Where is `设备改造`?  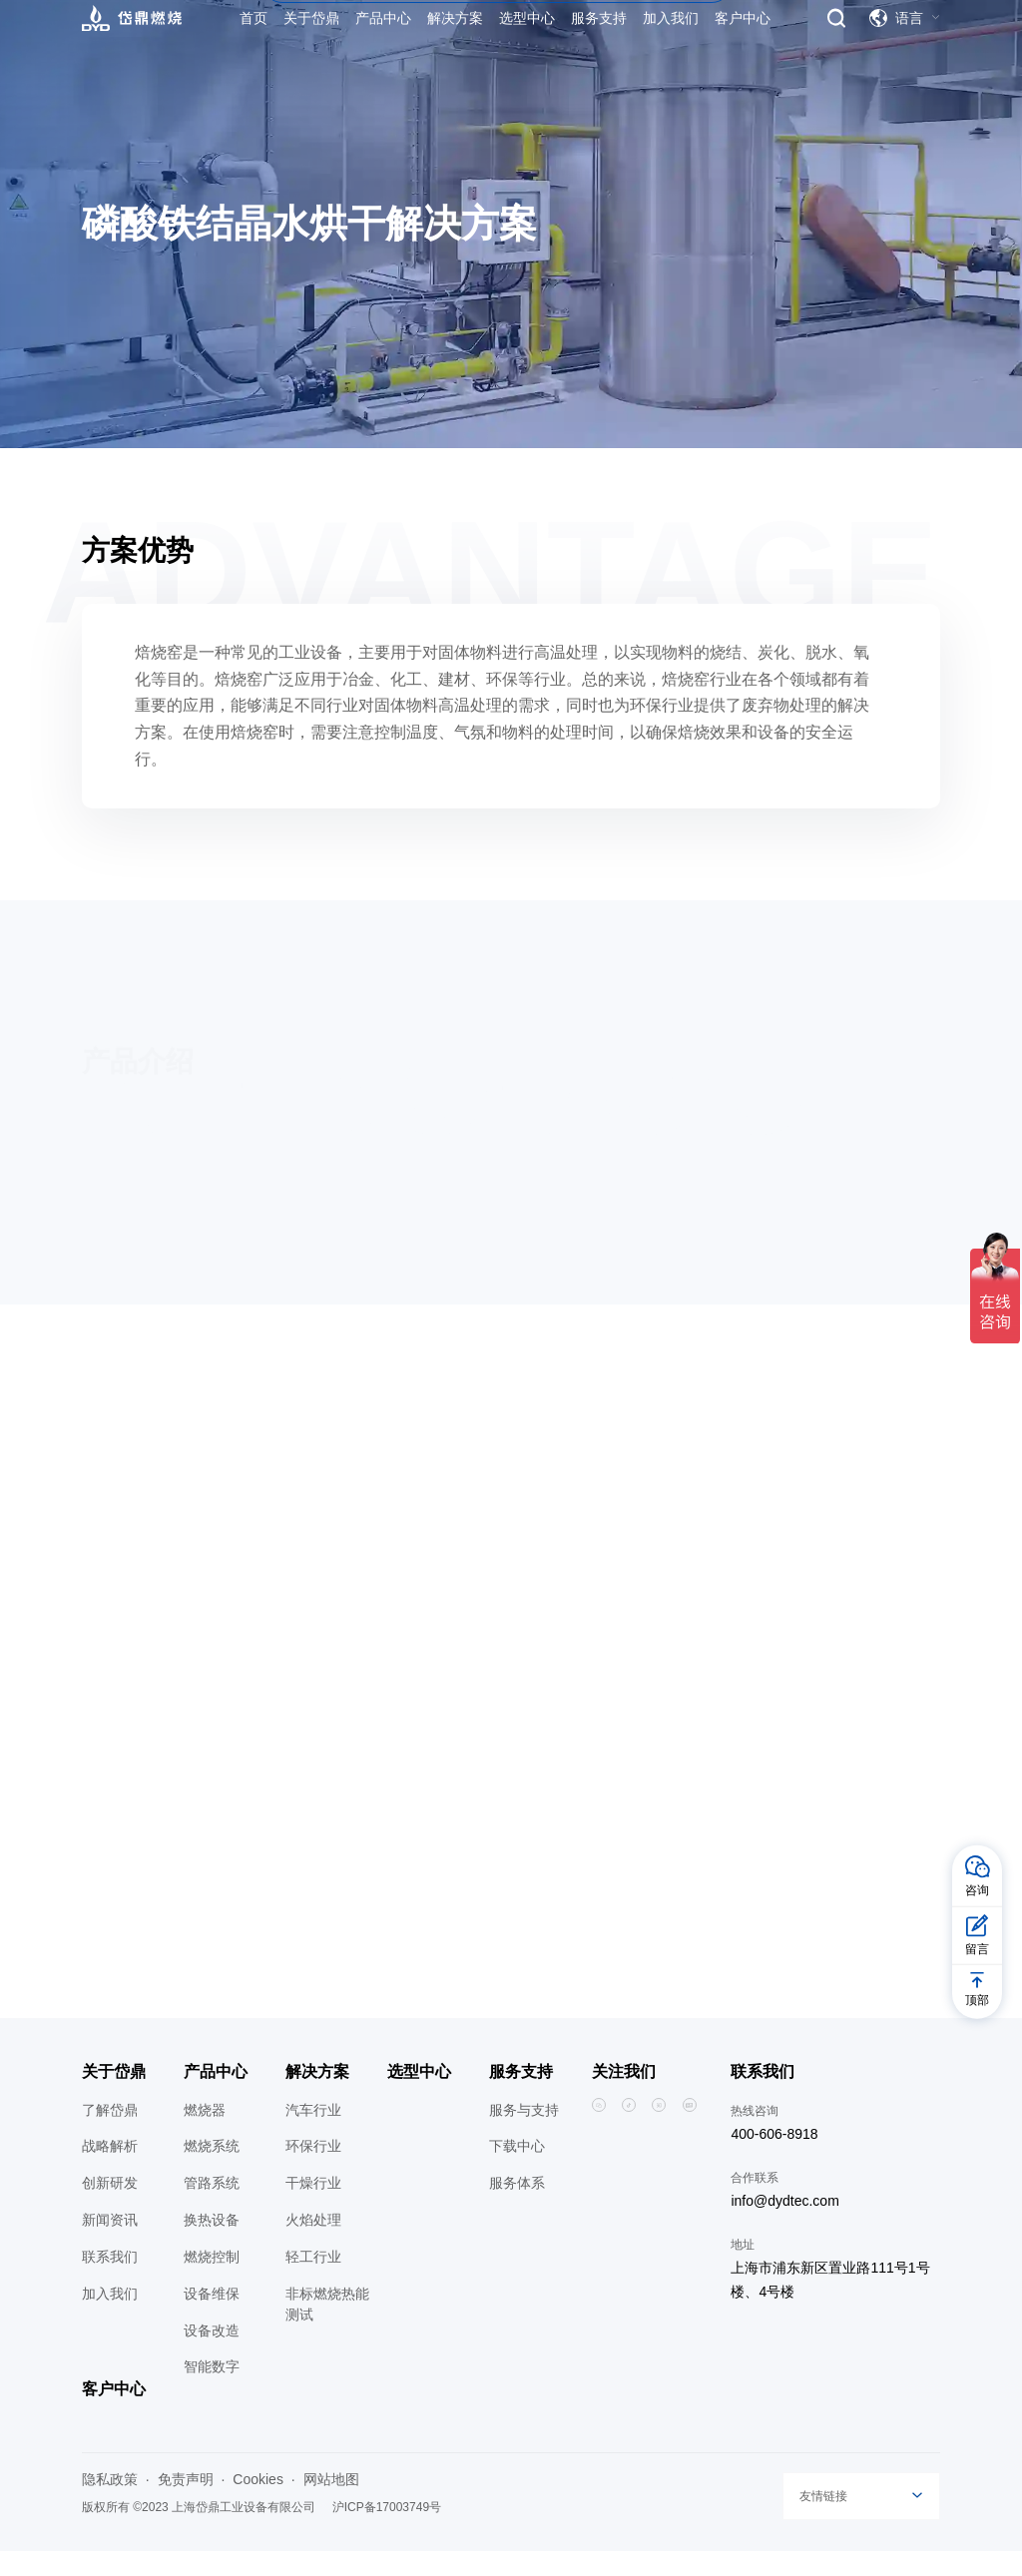 设备改造 is located at coordinates (212, 2354).